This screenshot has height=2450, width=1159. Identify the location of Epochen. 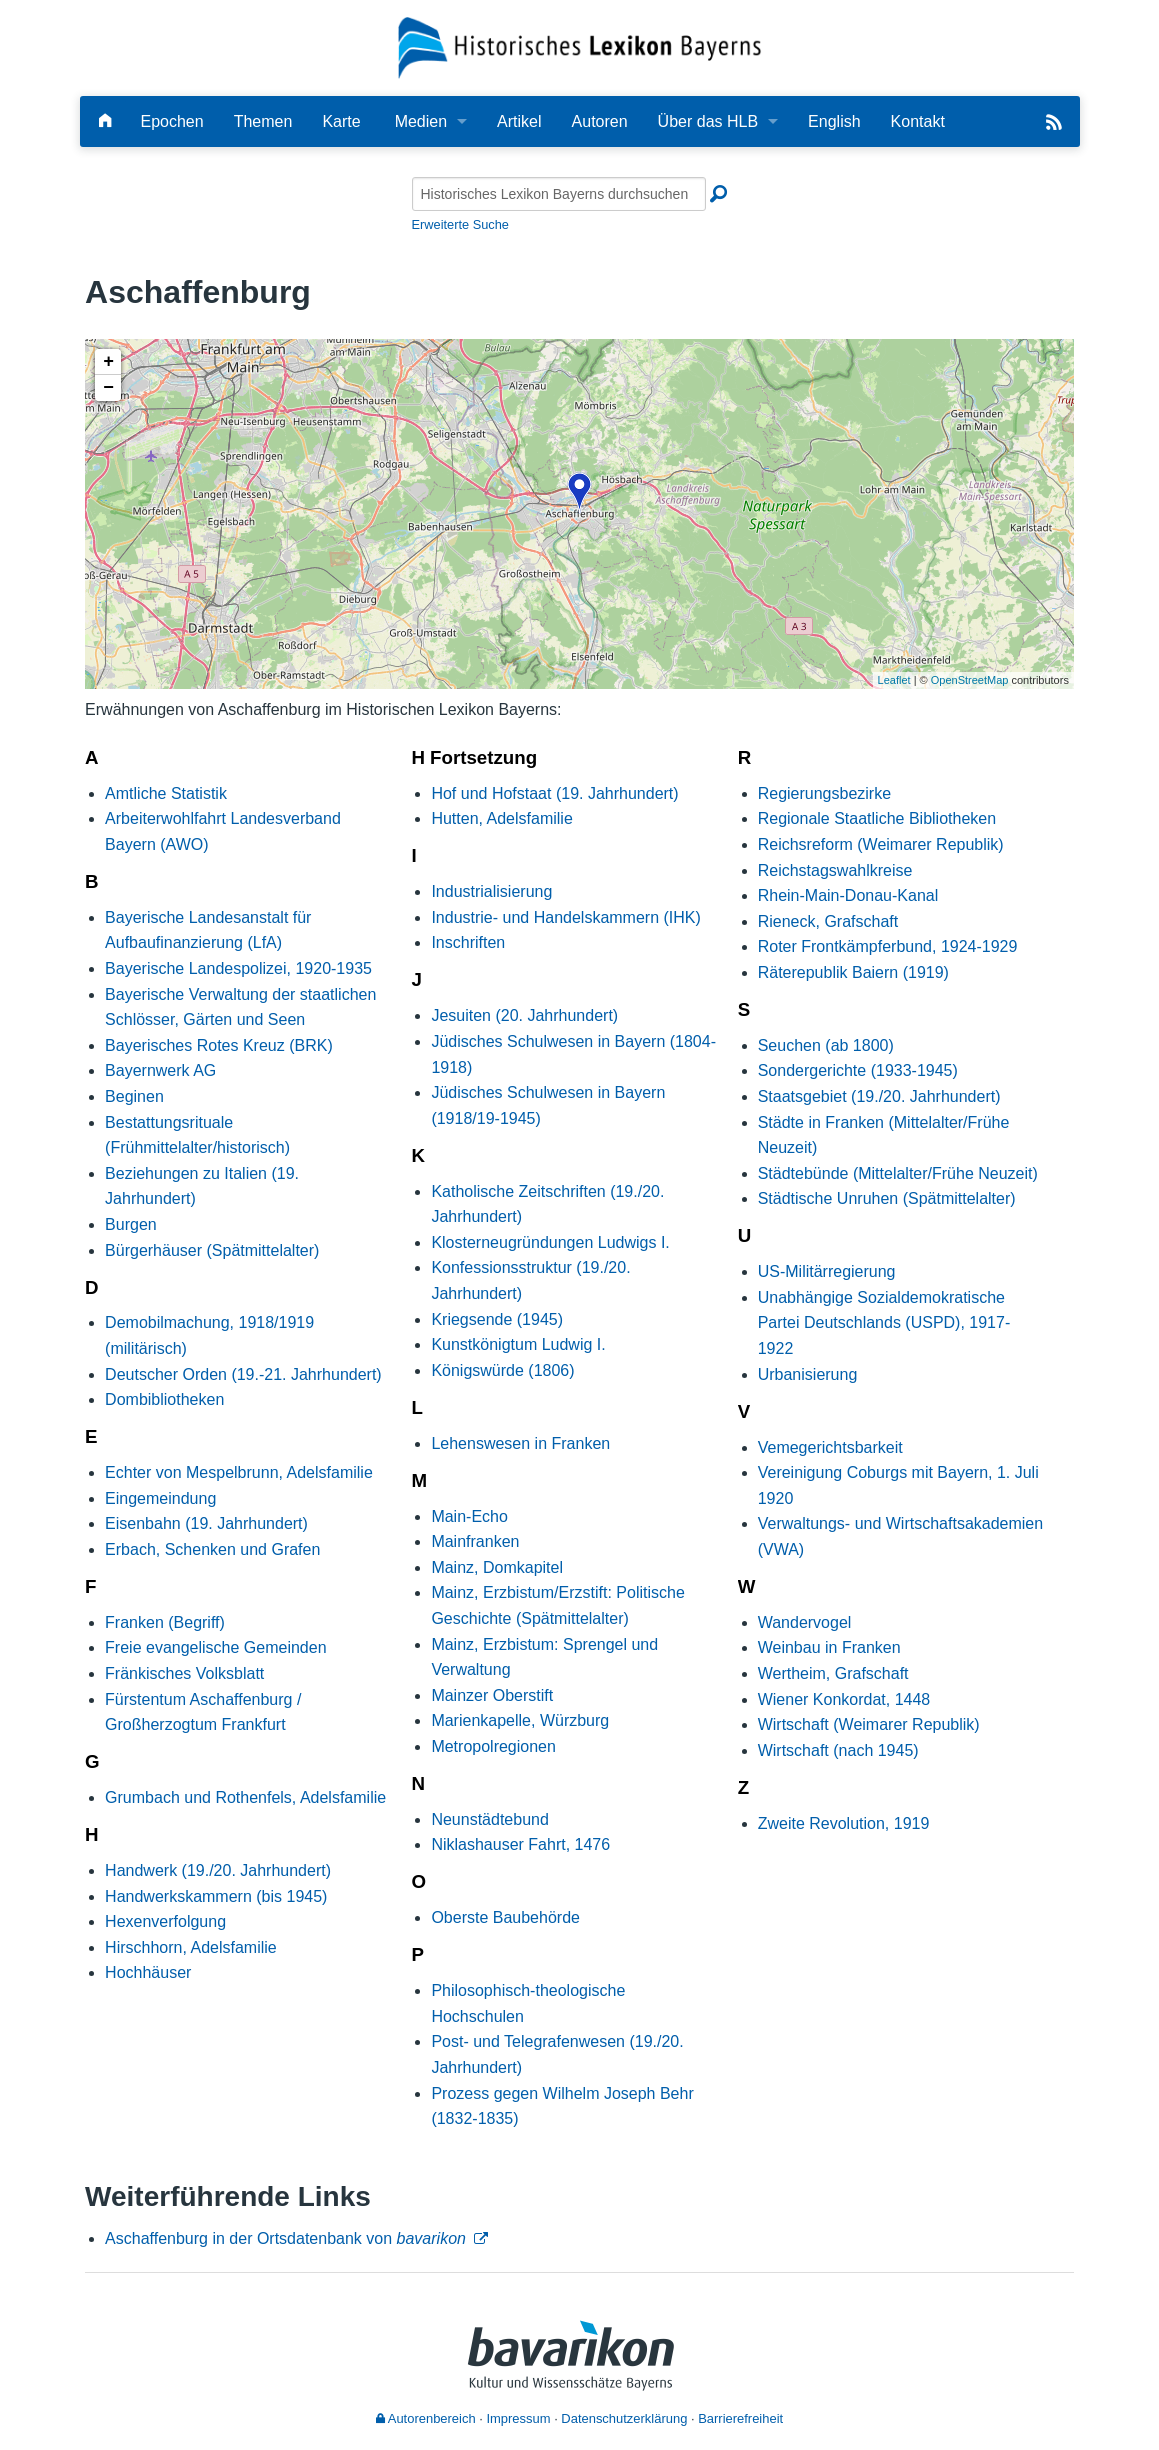
(172, 121).